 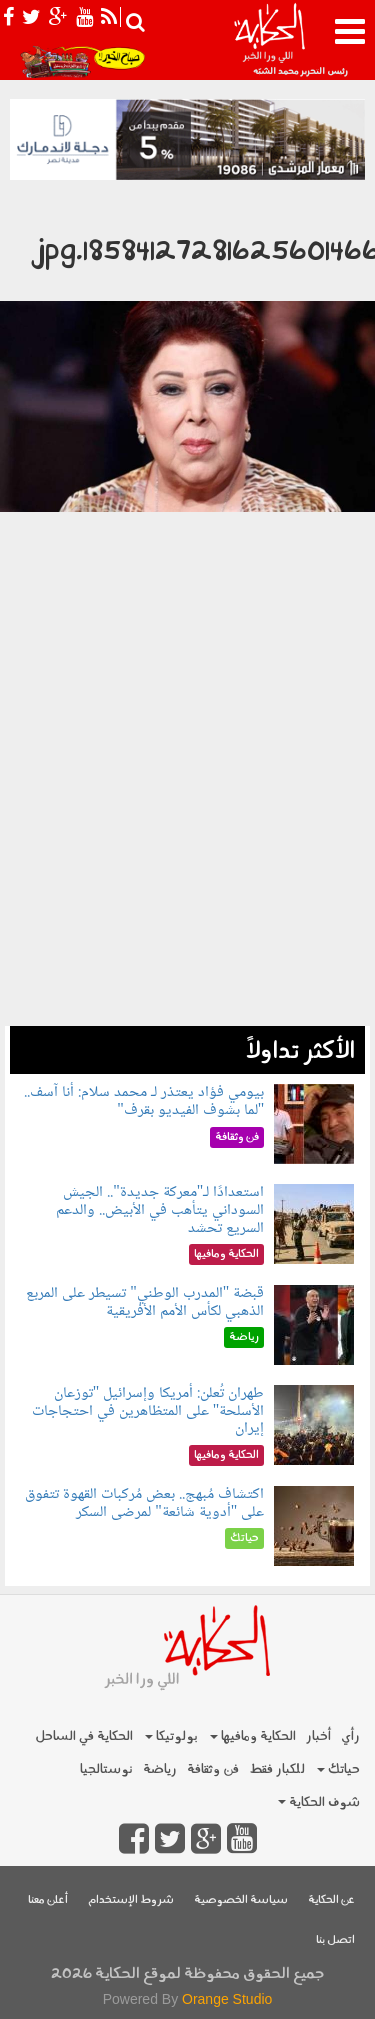 I want to click on شروط الإستخدام, so click(x=131, y=1900).